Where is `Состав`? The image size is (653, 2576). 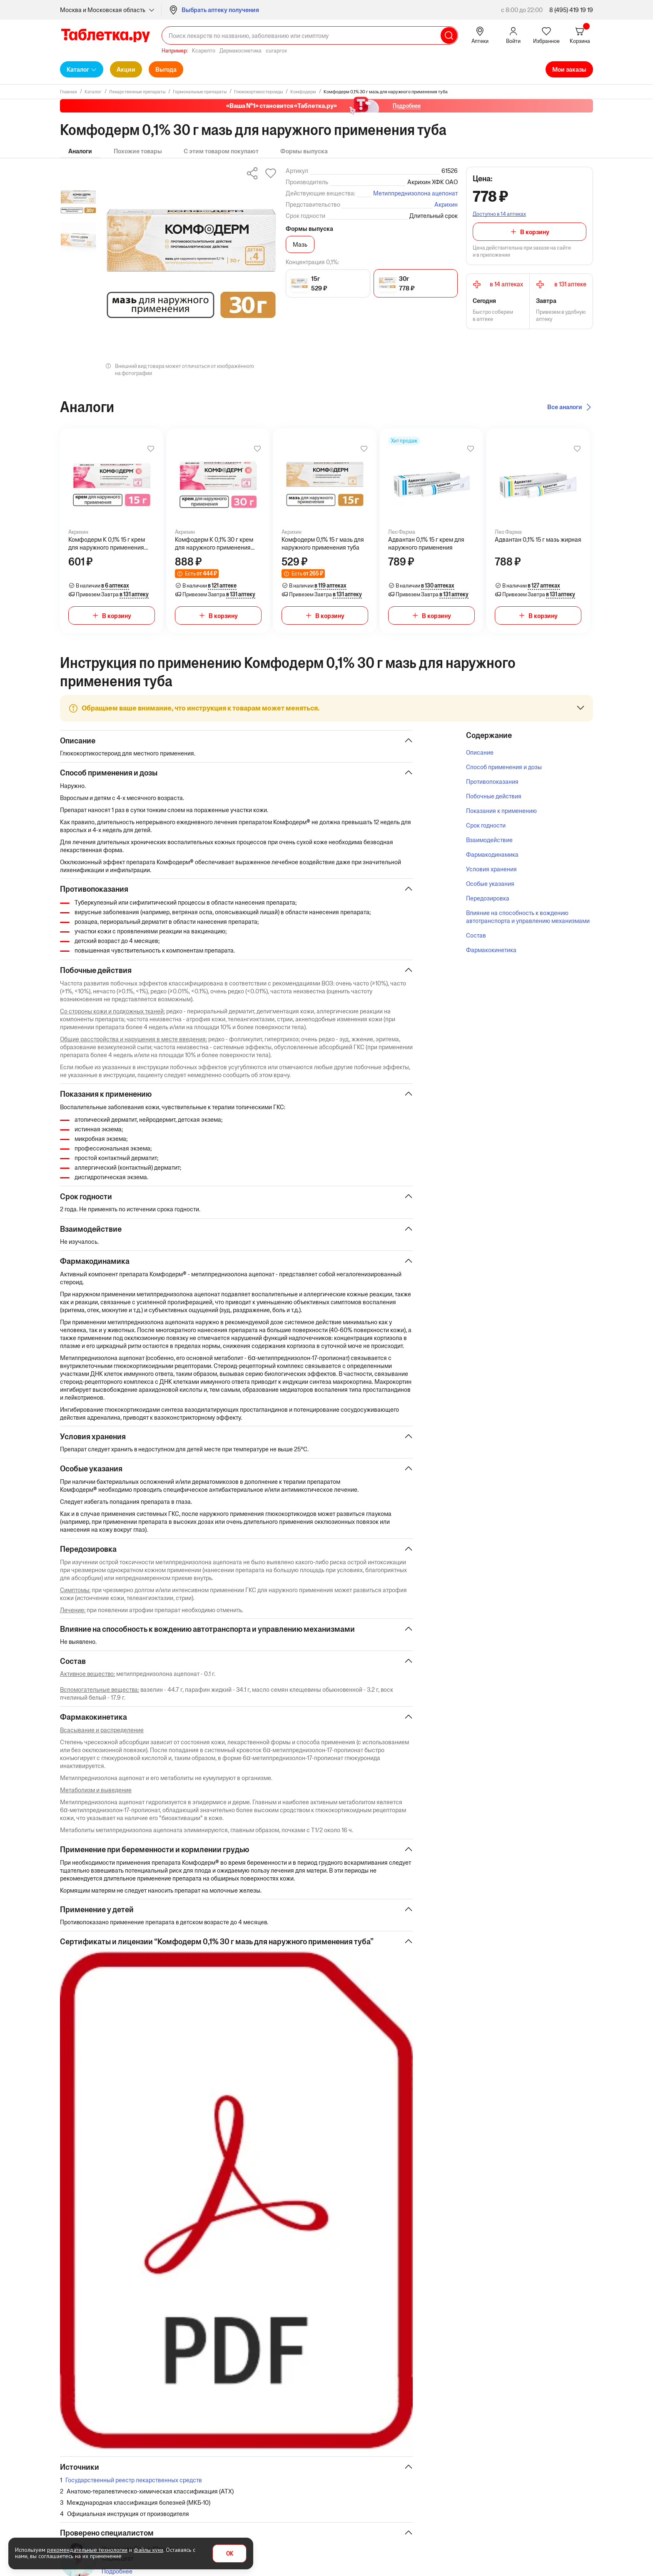
Состав is located at coordinates (476, 935).